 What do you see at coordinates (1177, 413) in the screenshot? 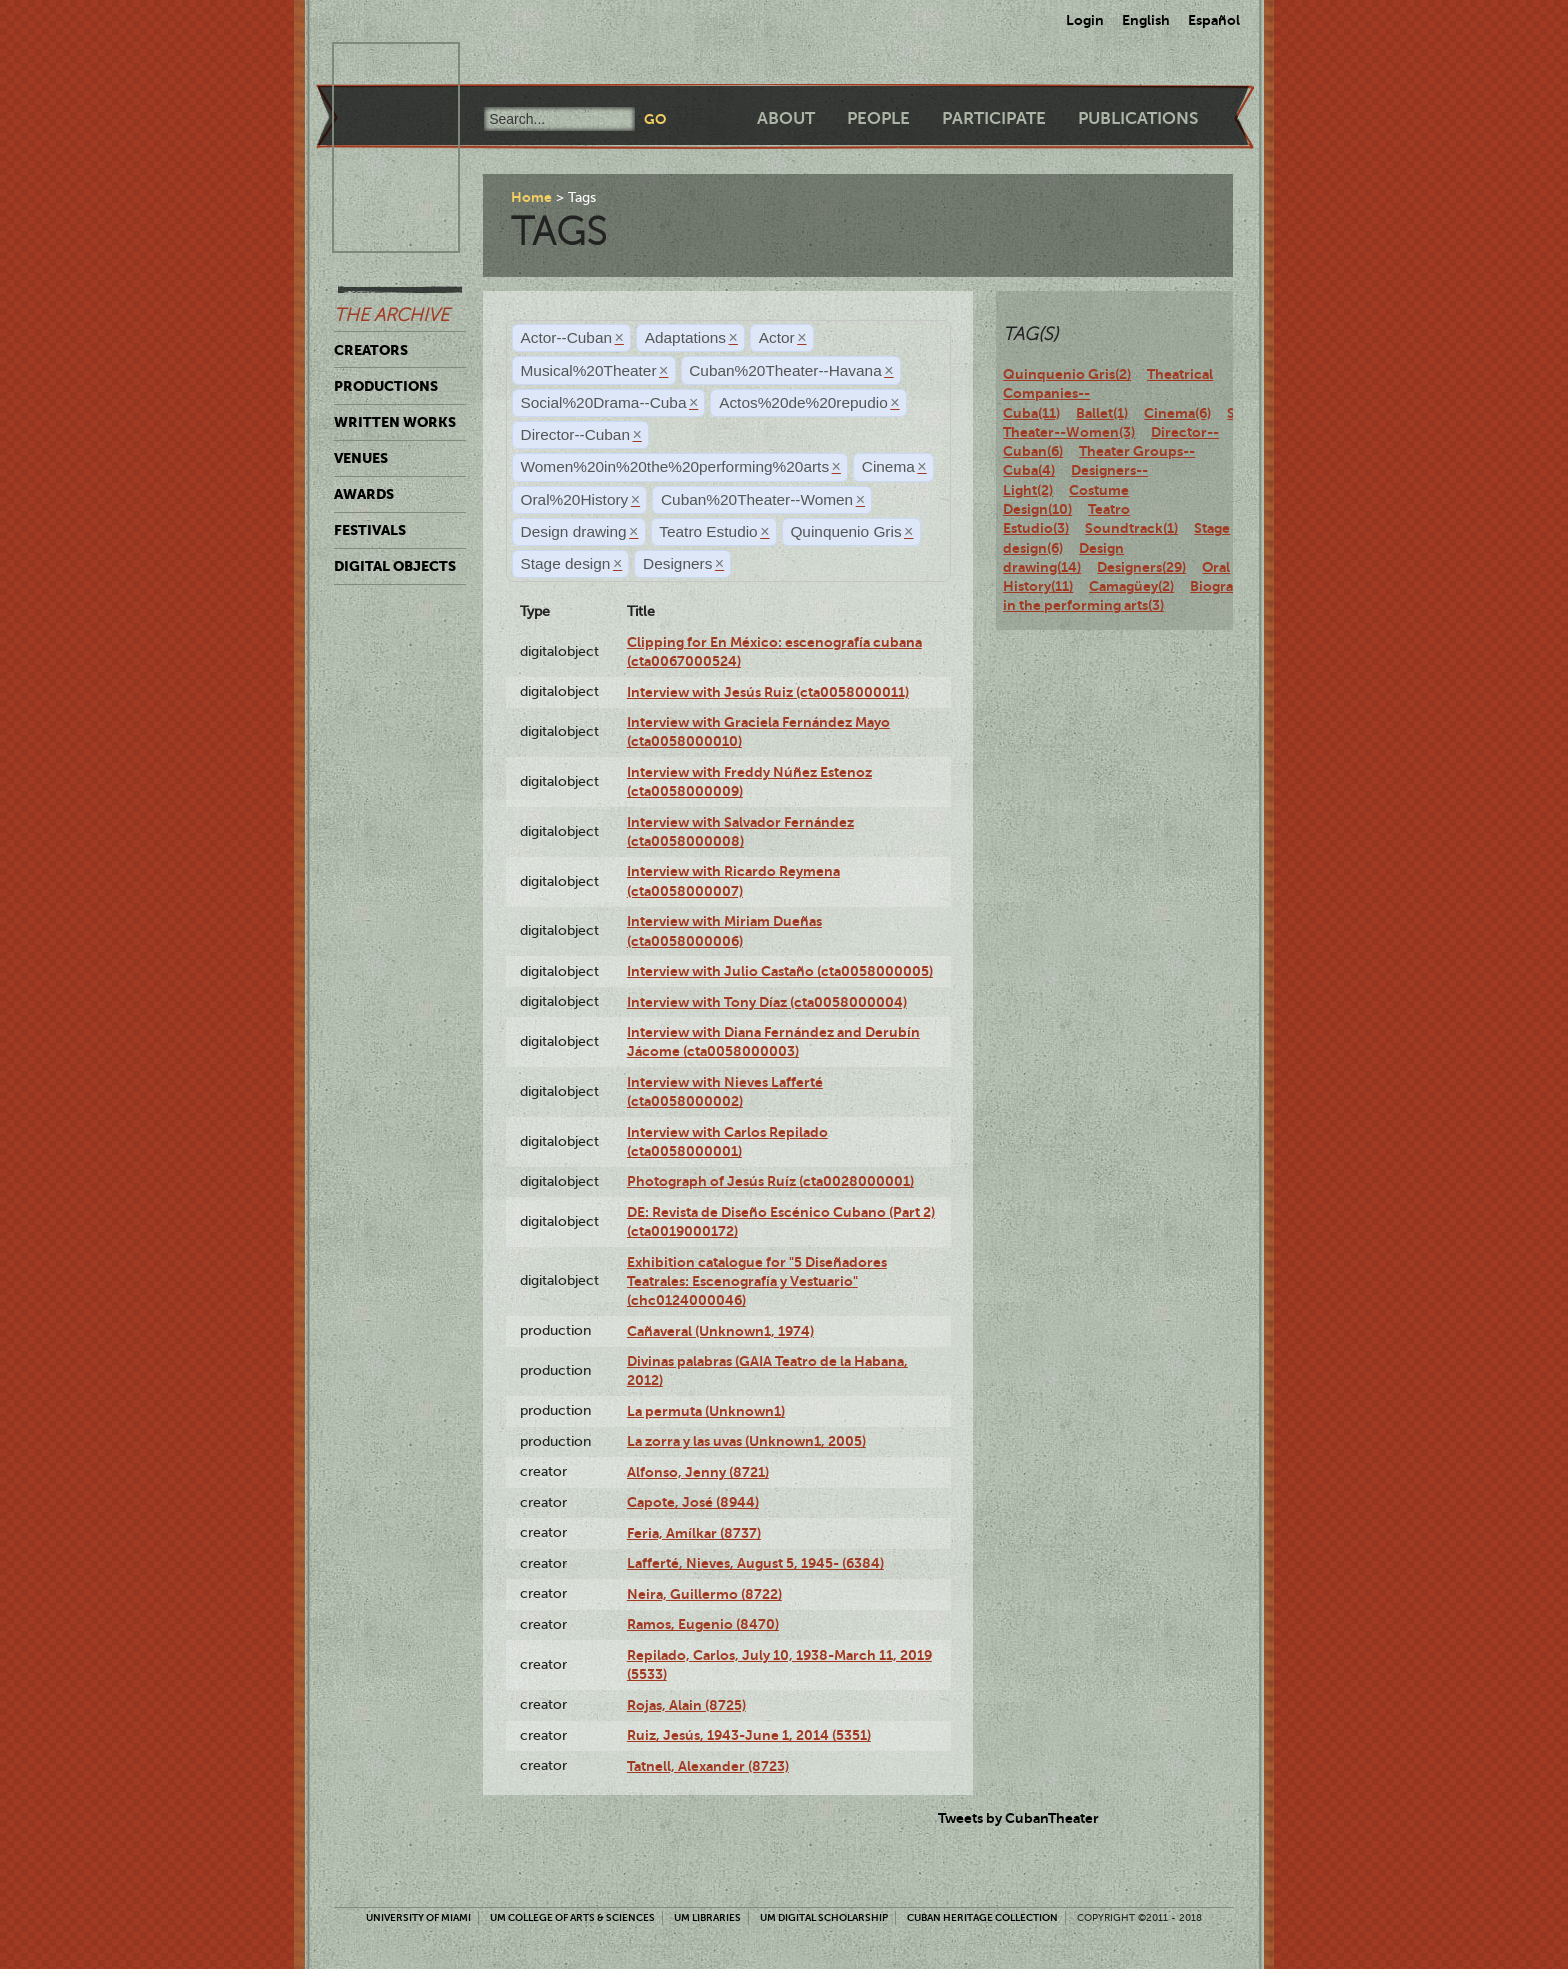
I see `Cinema(6)` at bounding box center [1177, 413].